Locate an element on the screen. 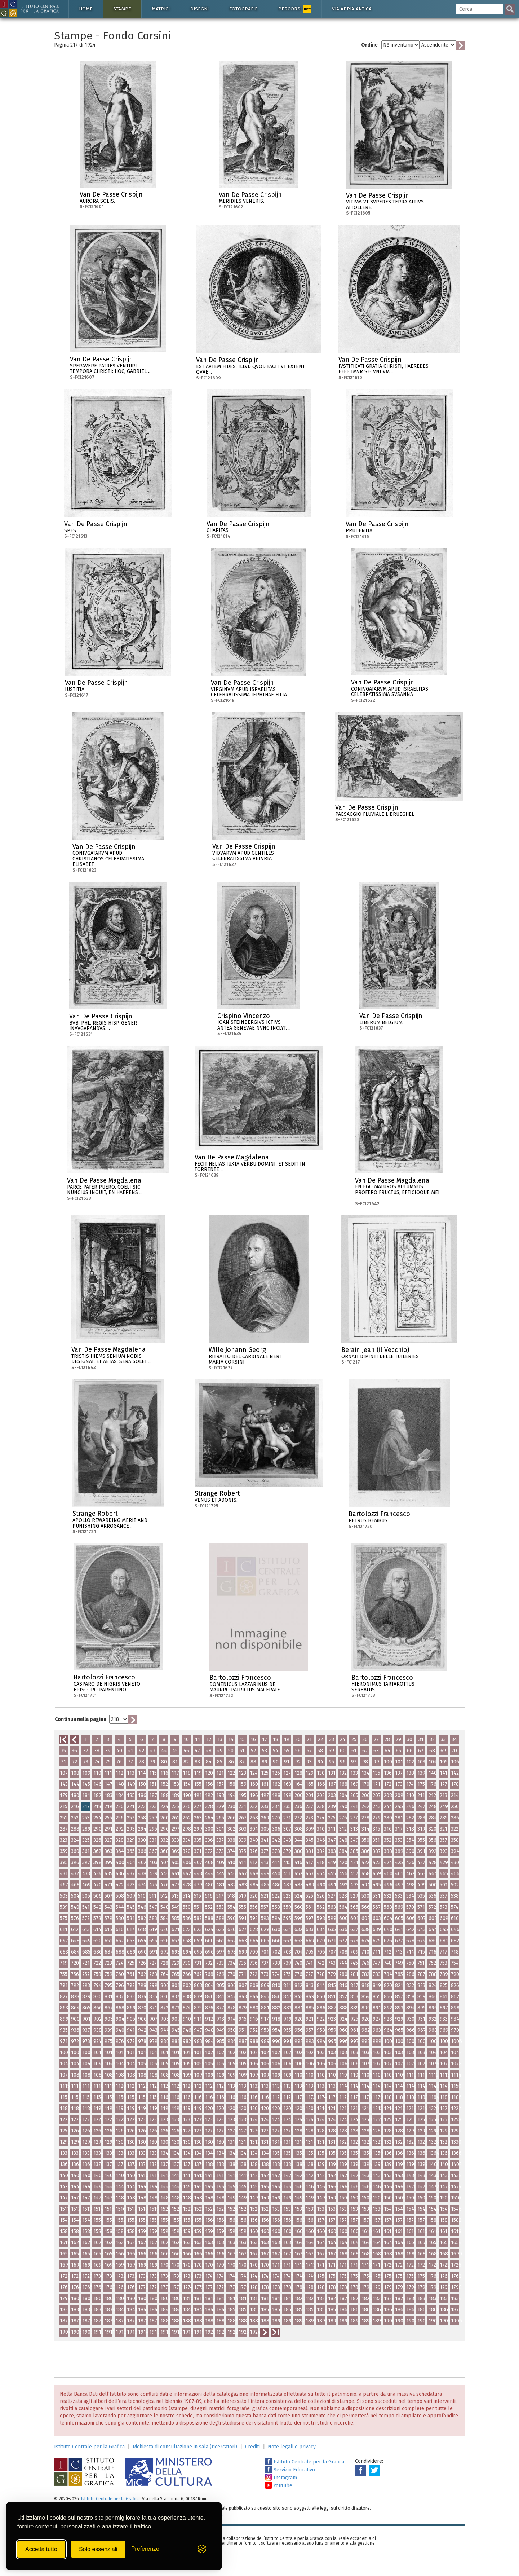  Fotografie is located at coordinates (243, 9).